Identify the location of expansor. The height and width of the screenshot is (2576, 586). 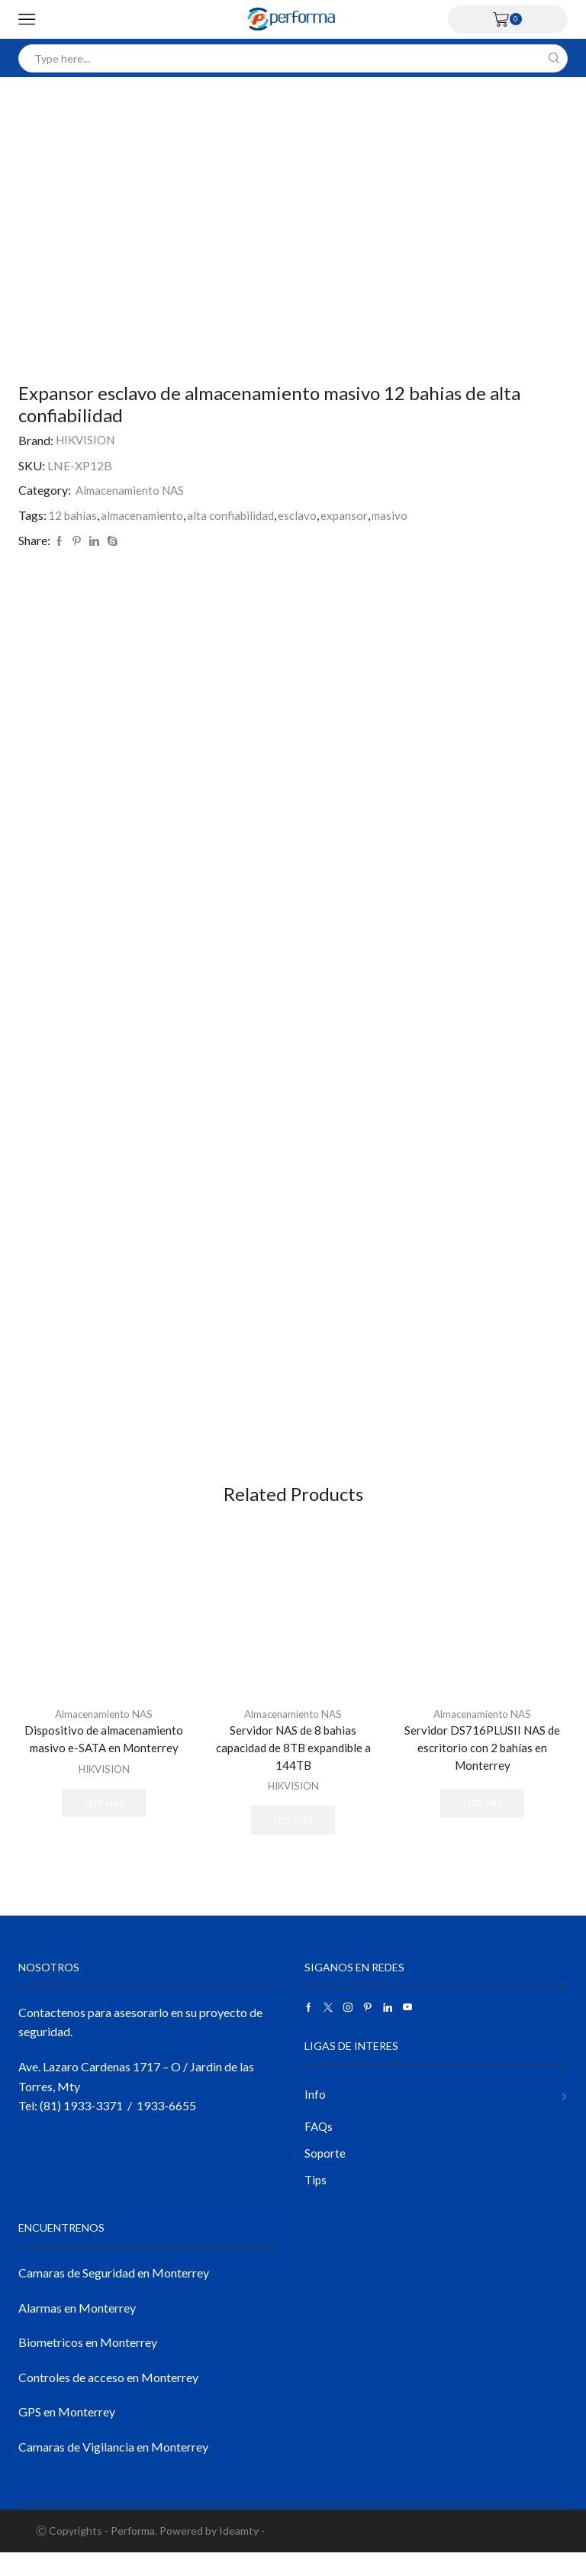
(354, 515).